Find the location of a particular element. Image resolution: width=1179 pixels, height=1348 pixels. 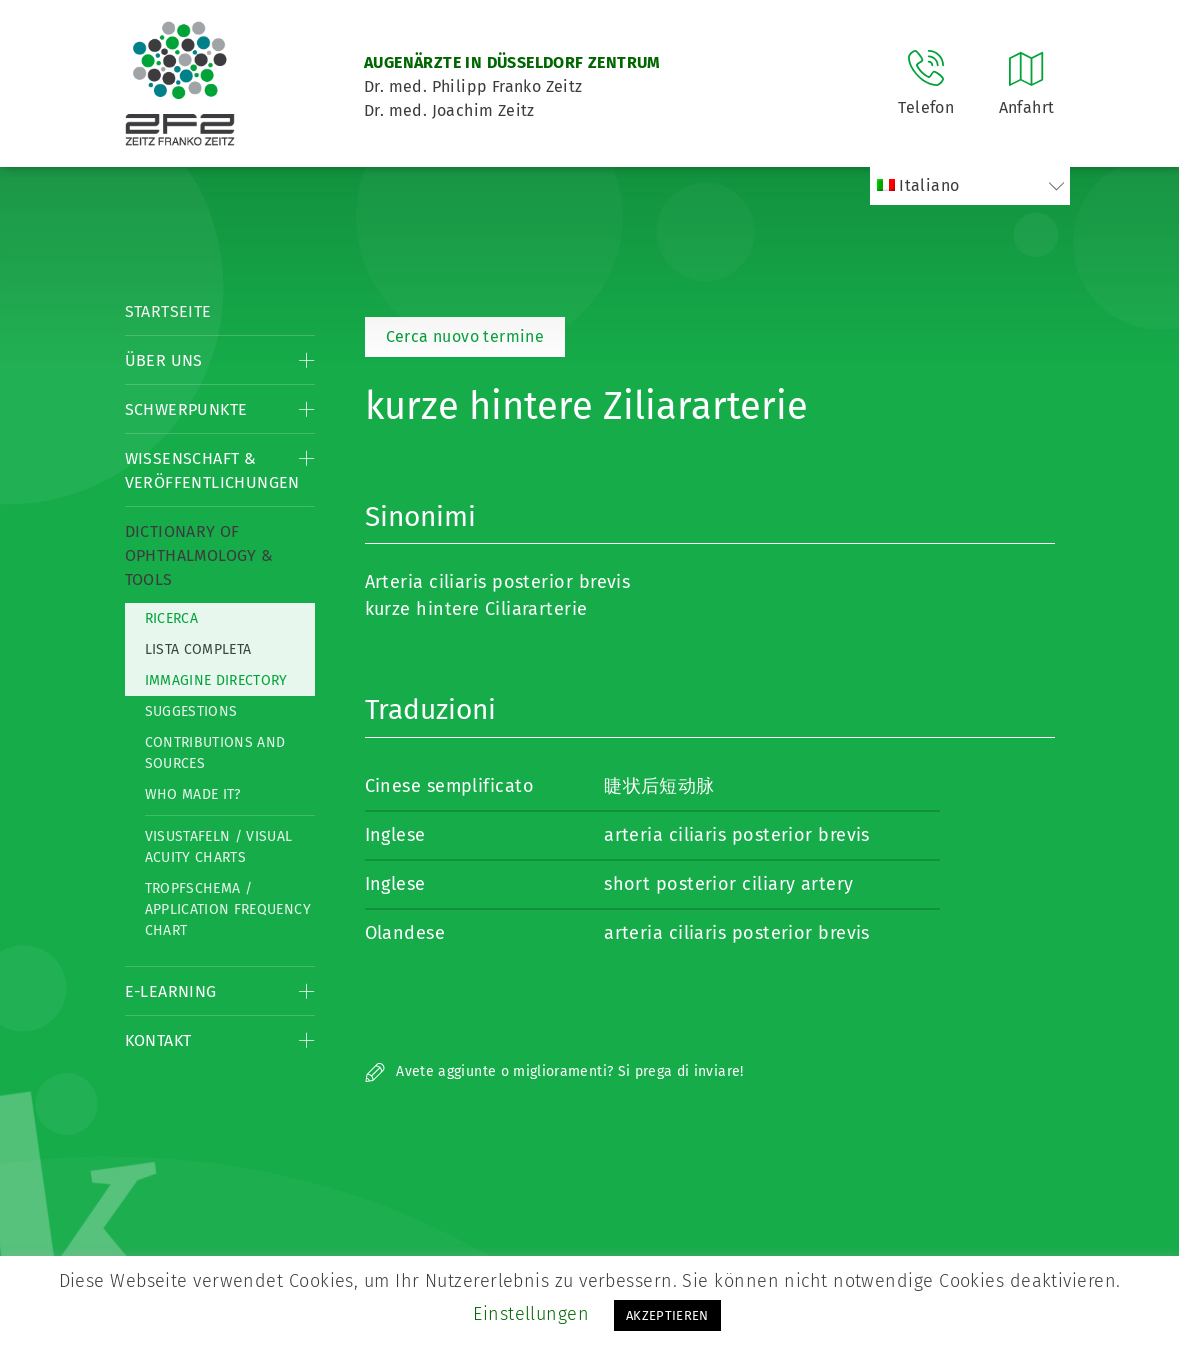

Suggestions is located at coordinates (191, 711).